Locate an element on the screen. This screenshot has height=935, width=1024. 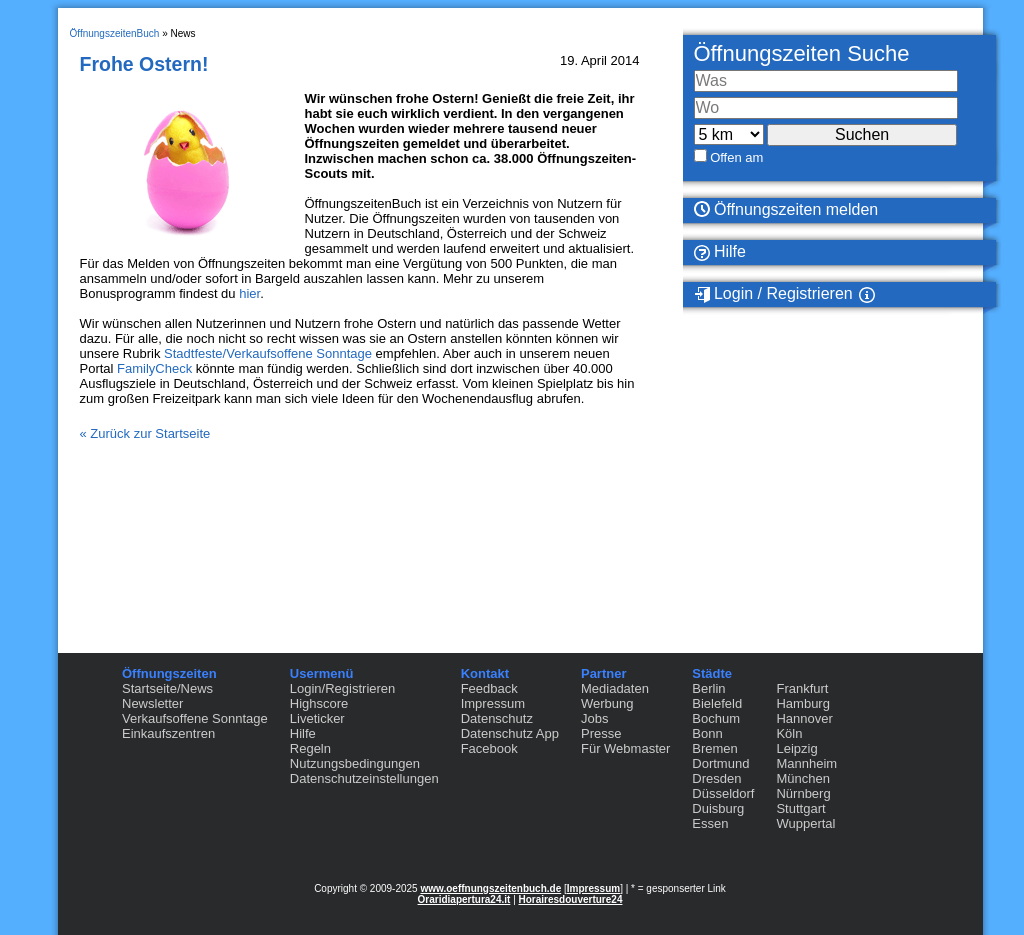
Öffnungszeiten melden is located at coordinates (786, 209).